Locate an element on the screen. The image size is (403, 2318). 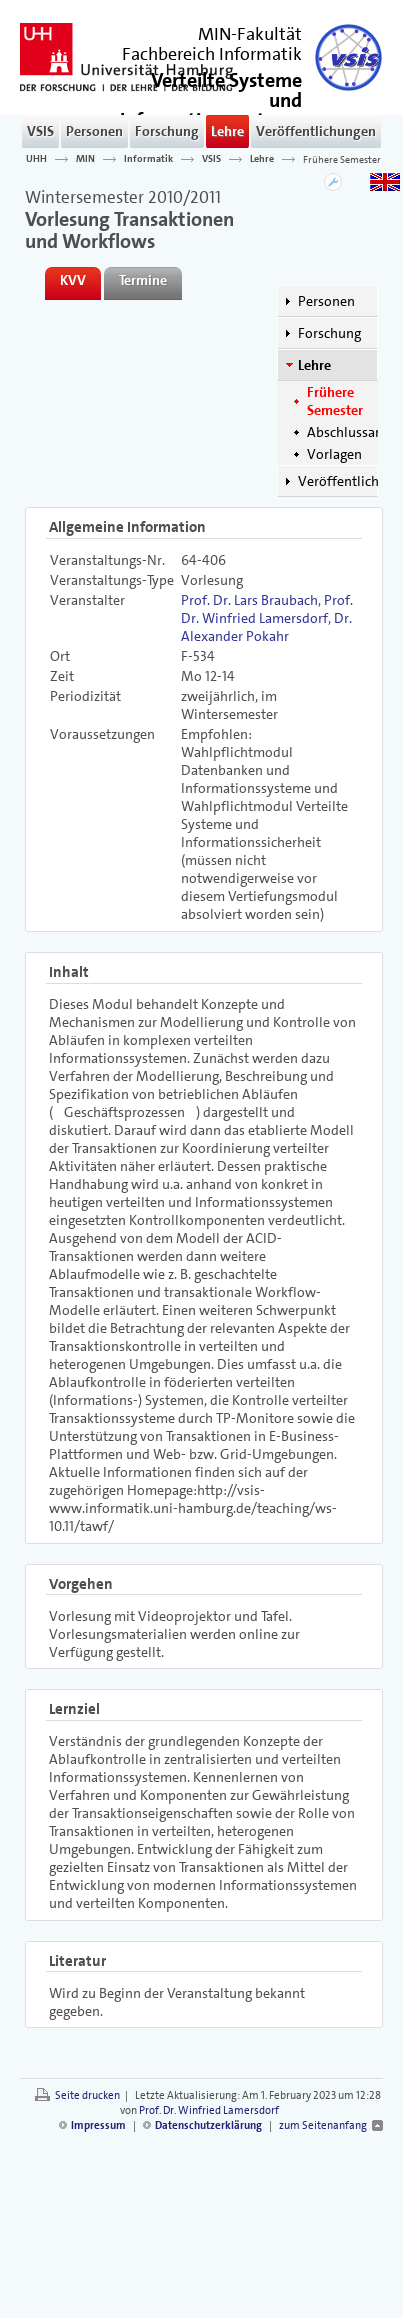
MIN is located at coordinates (85, 159).